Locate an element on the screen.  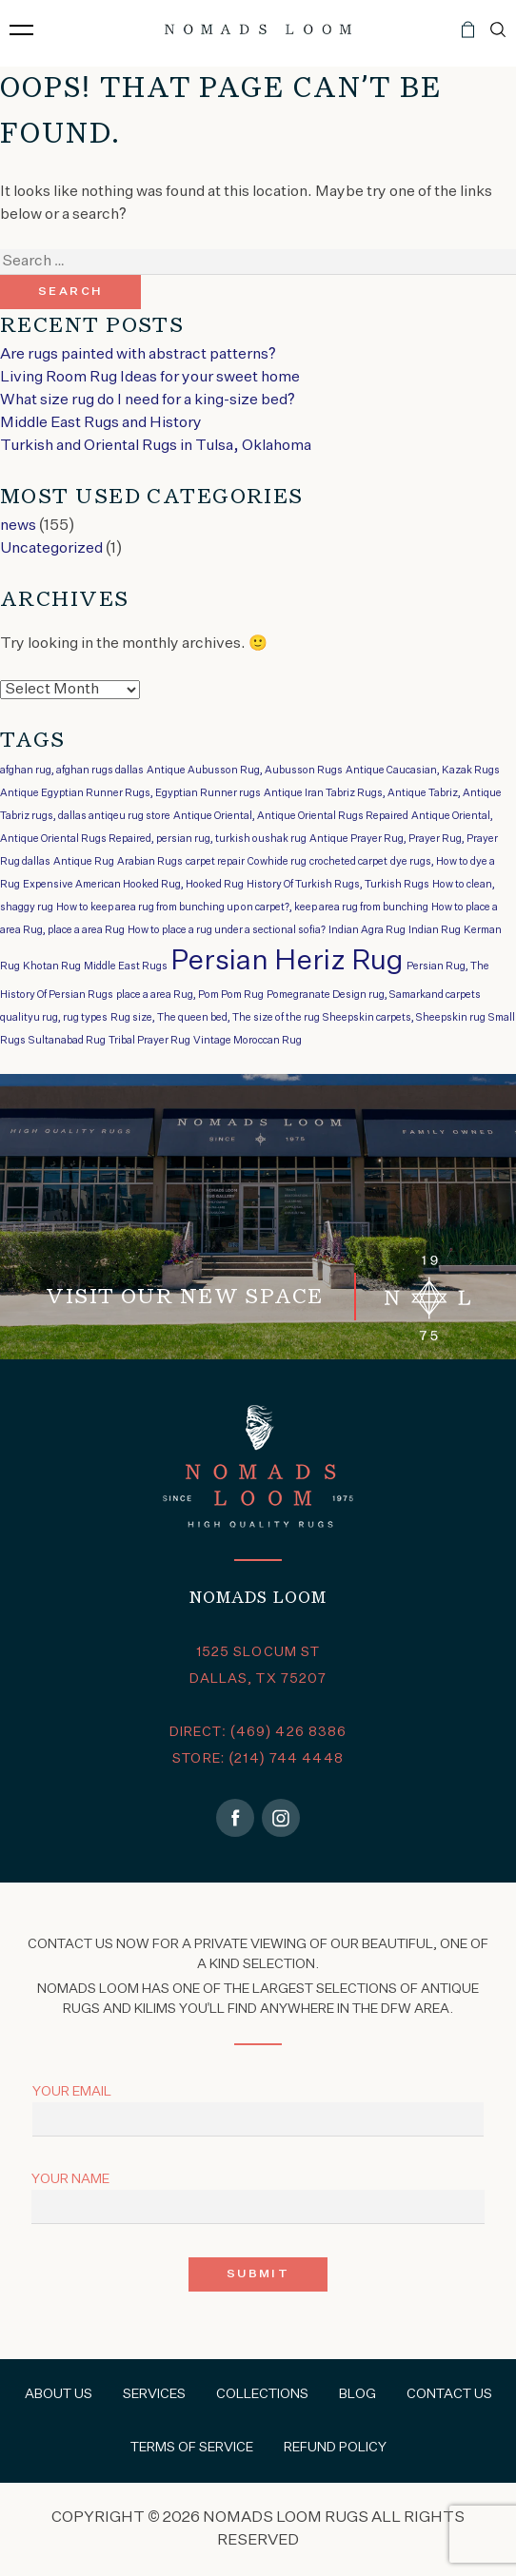
Contact Us is located at coordinates (449, 2394).